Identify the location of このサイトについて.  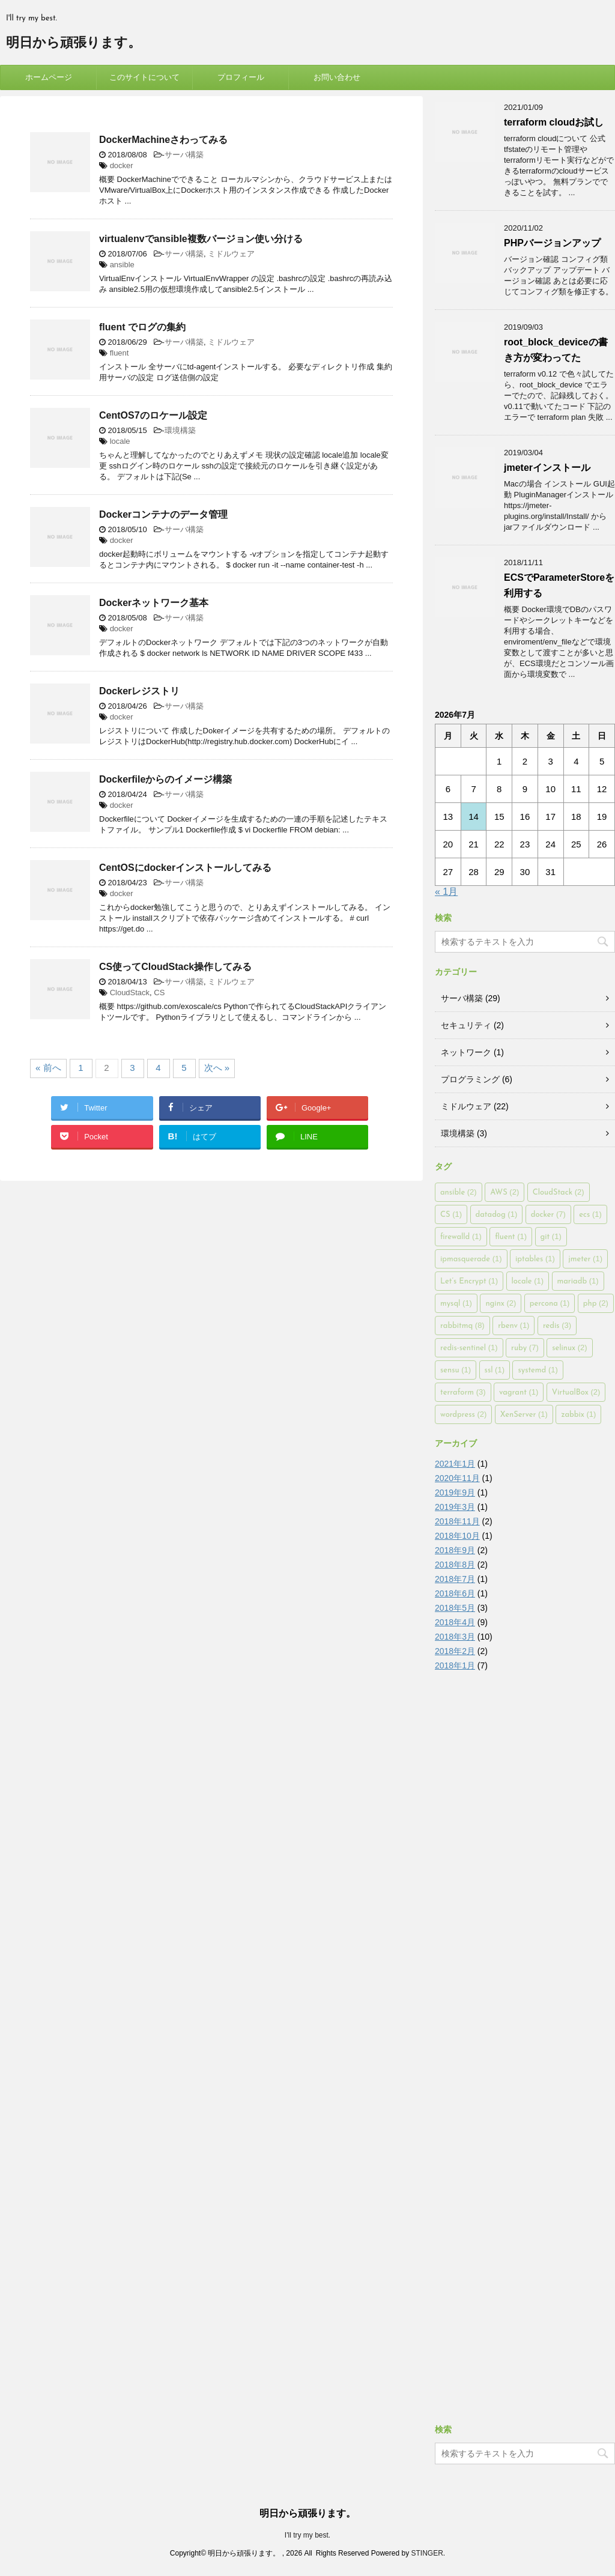
(144, 77).